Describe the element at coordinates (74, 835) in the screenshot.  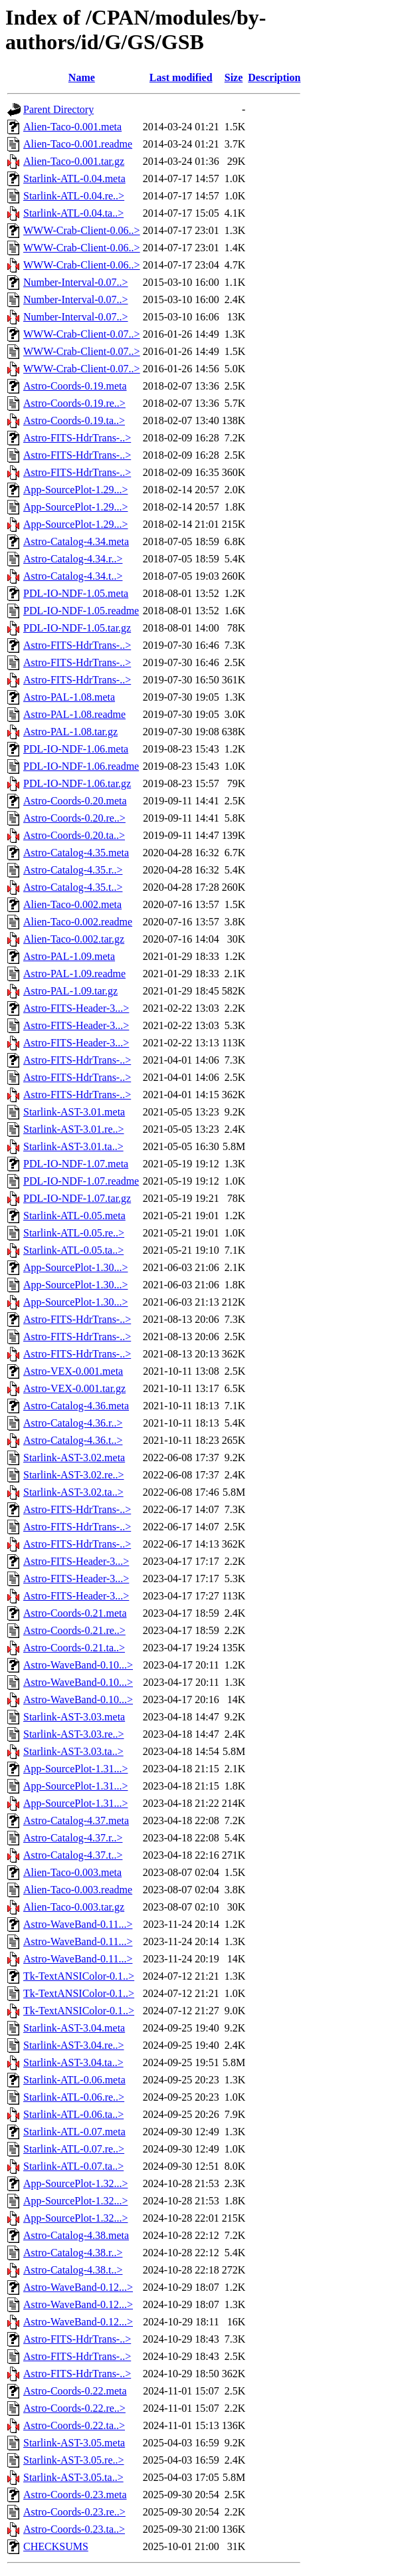
I see `Astro-Coords-0.20.ta..>` at that location.